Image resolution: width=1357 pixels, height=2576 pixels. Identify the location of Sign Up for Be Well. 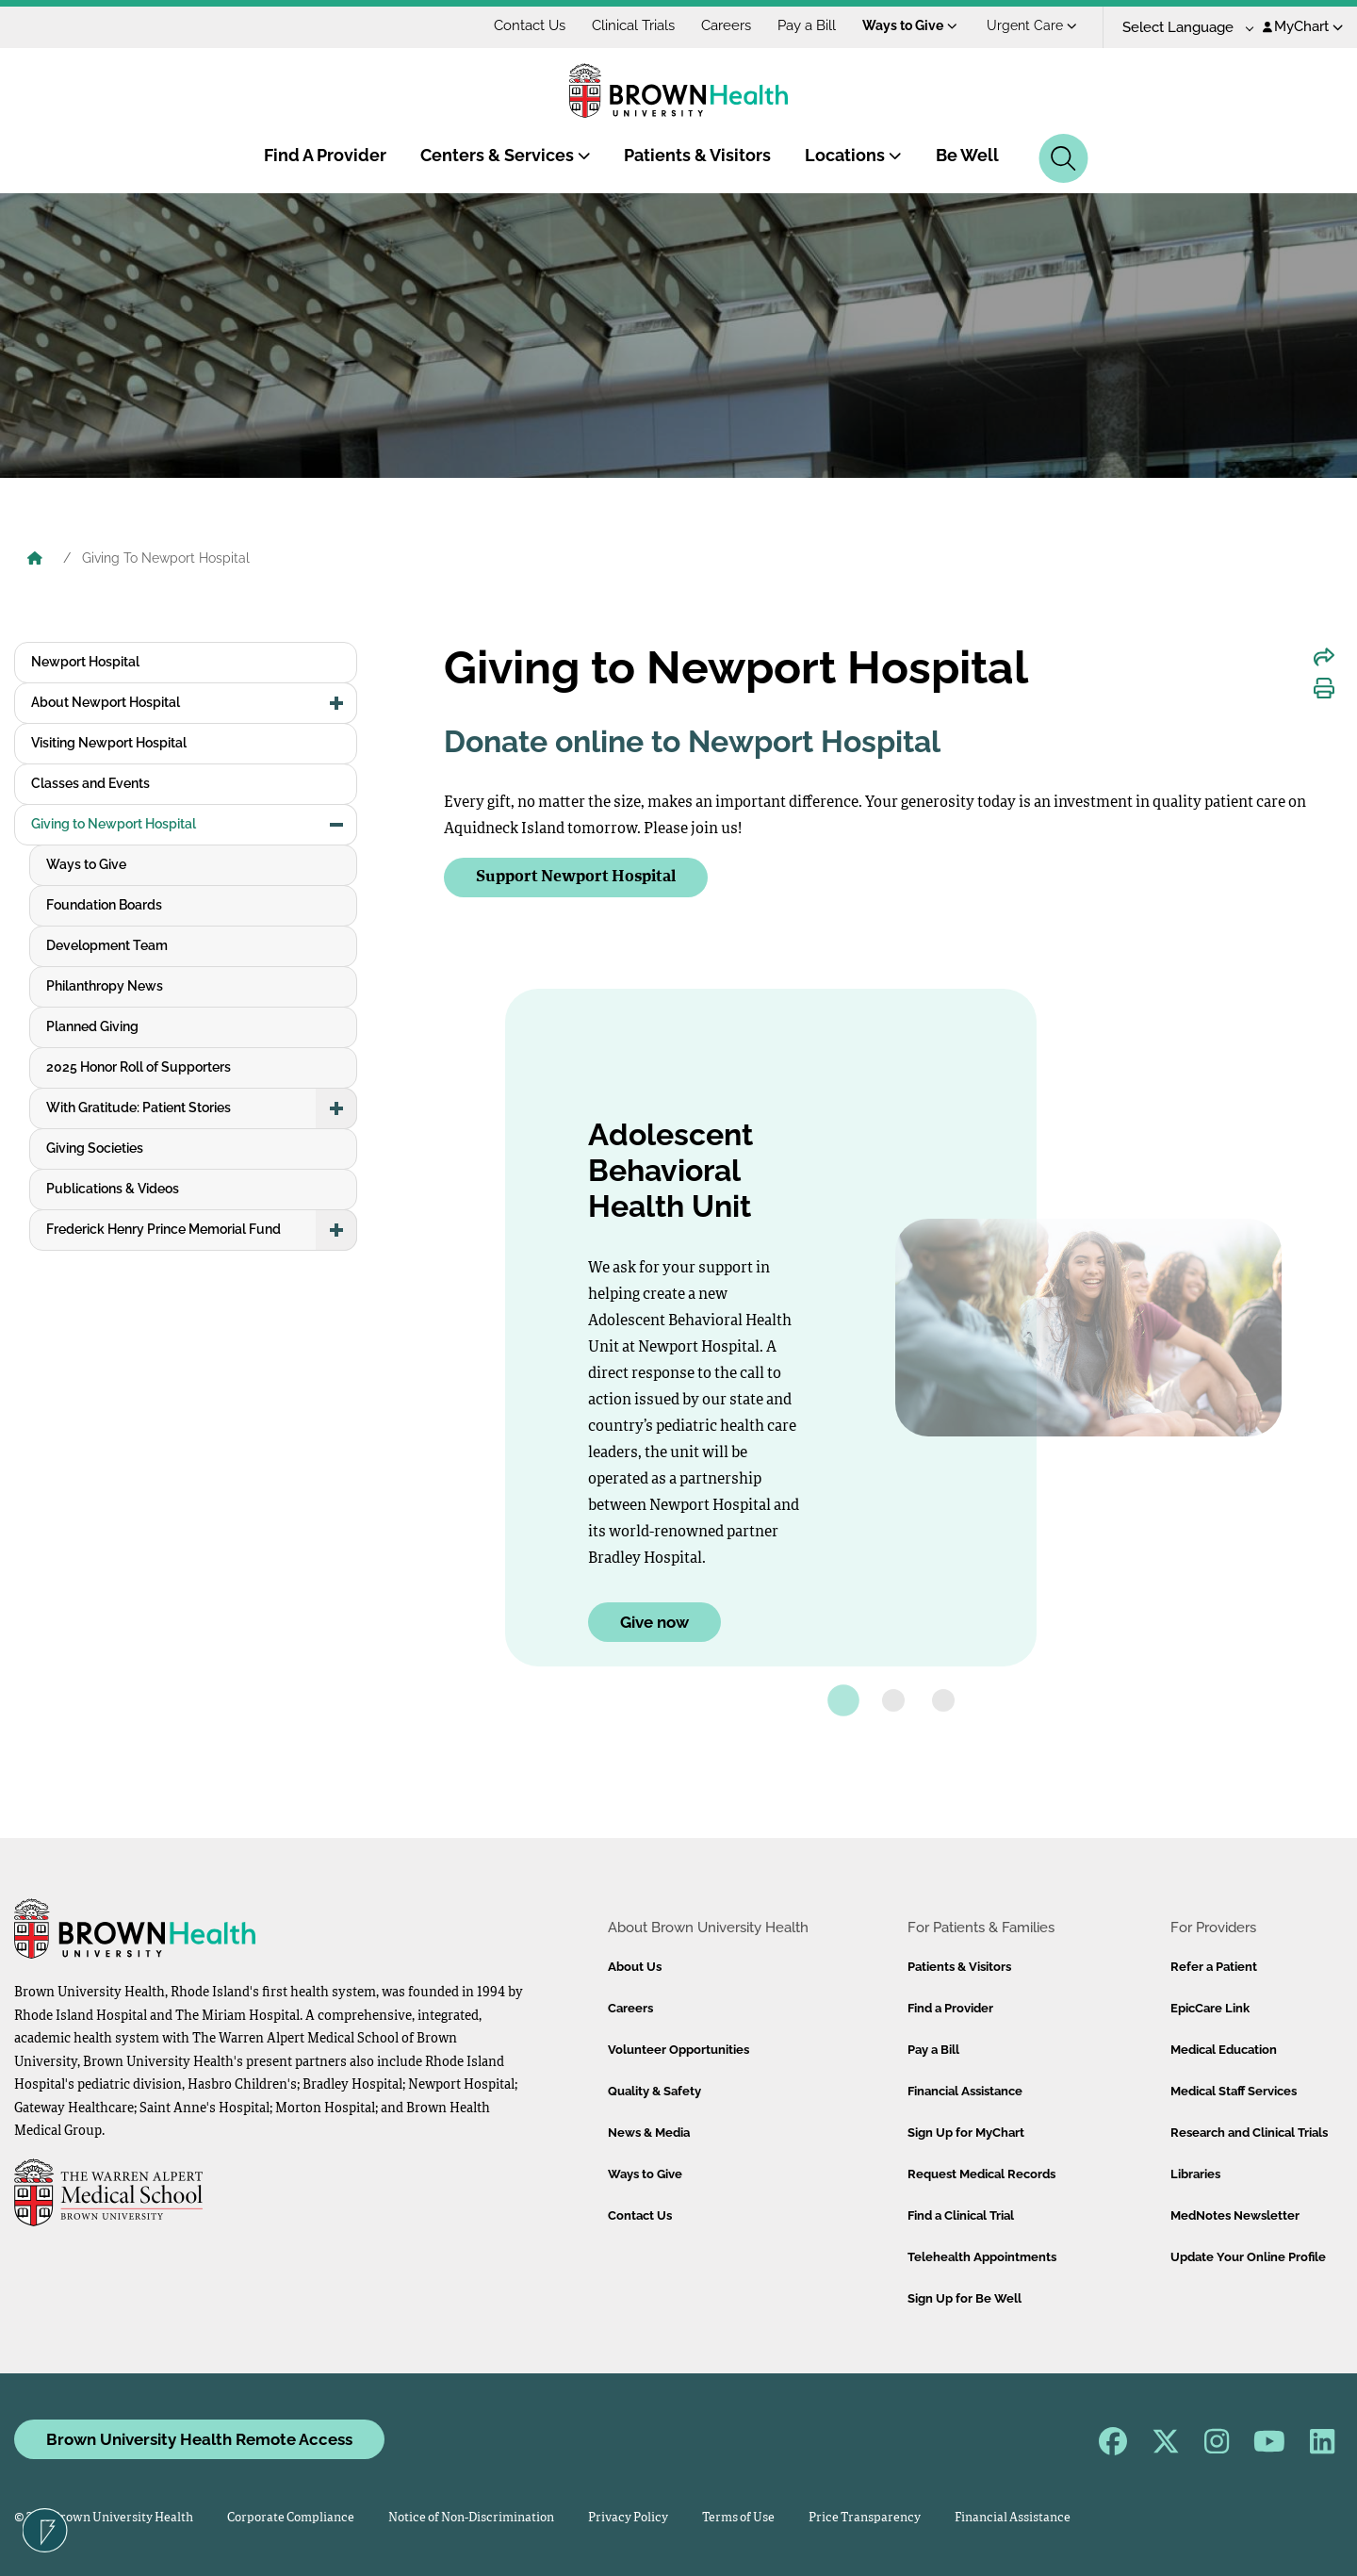
(964, 2298).